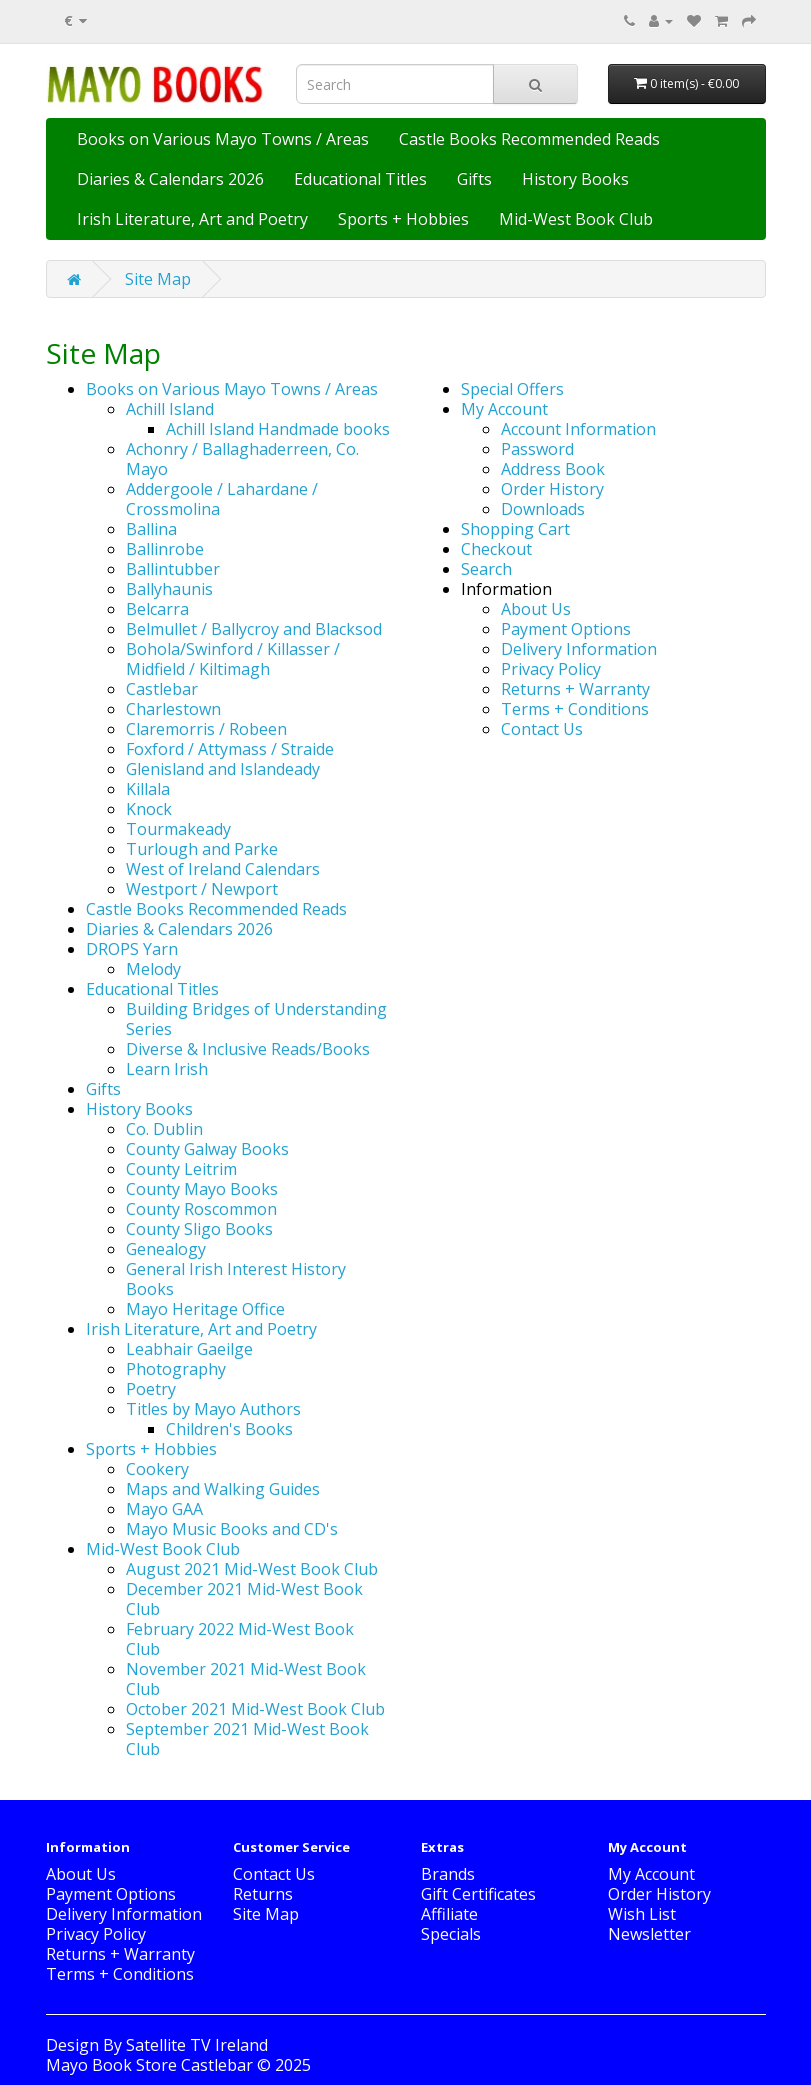 This screenshot has width=811, height=2085. I want to click on Belcarra, so click(157, 609).